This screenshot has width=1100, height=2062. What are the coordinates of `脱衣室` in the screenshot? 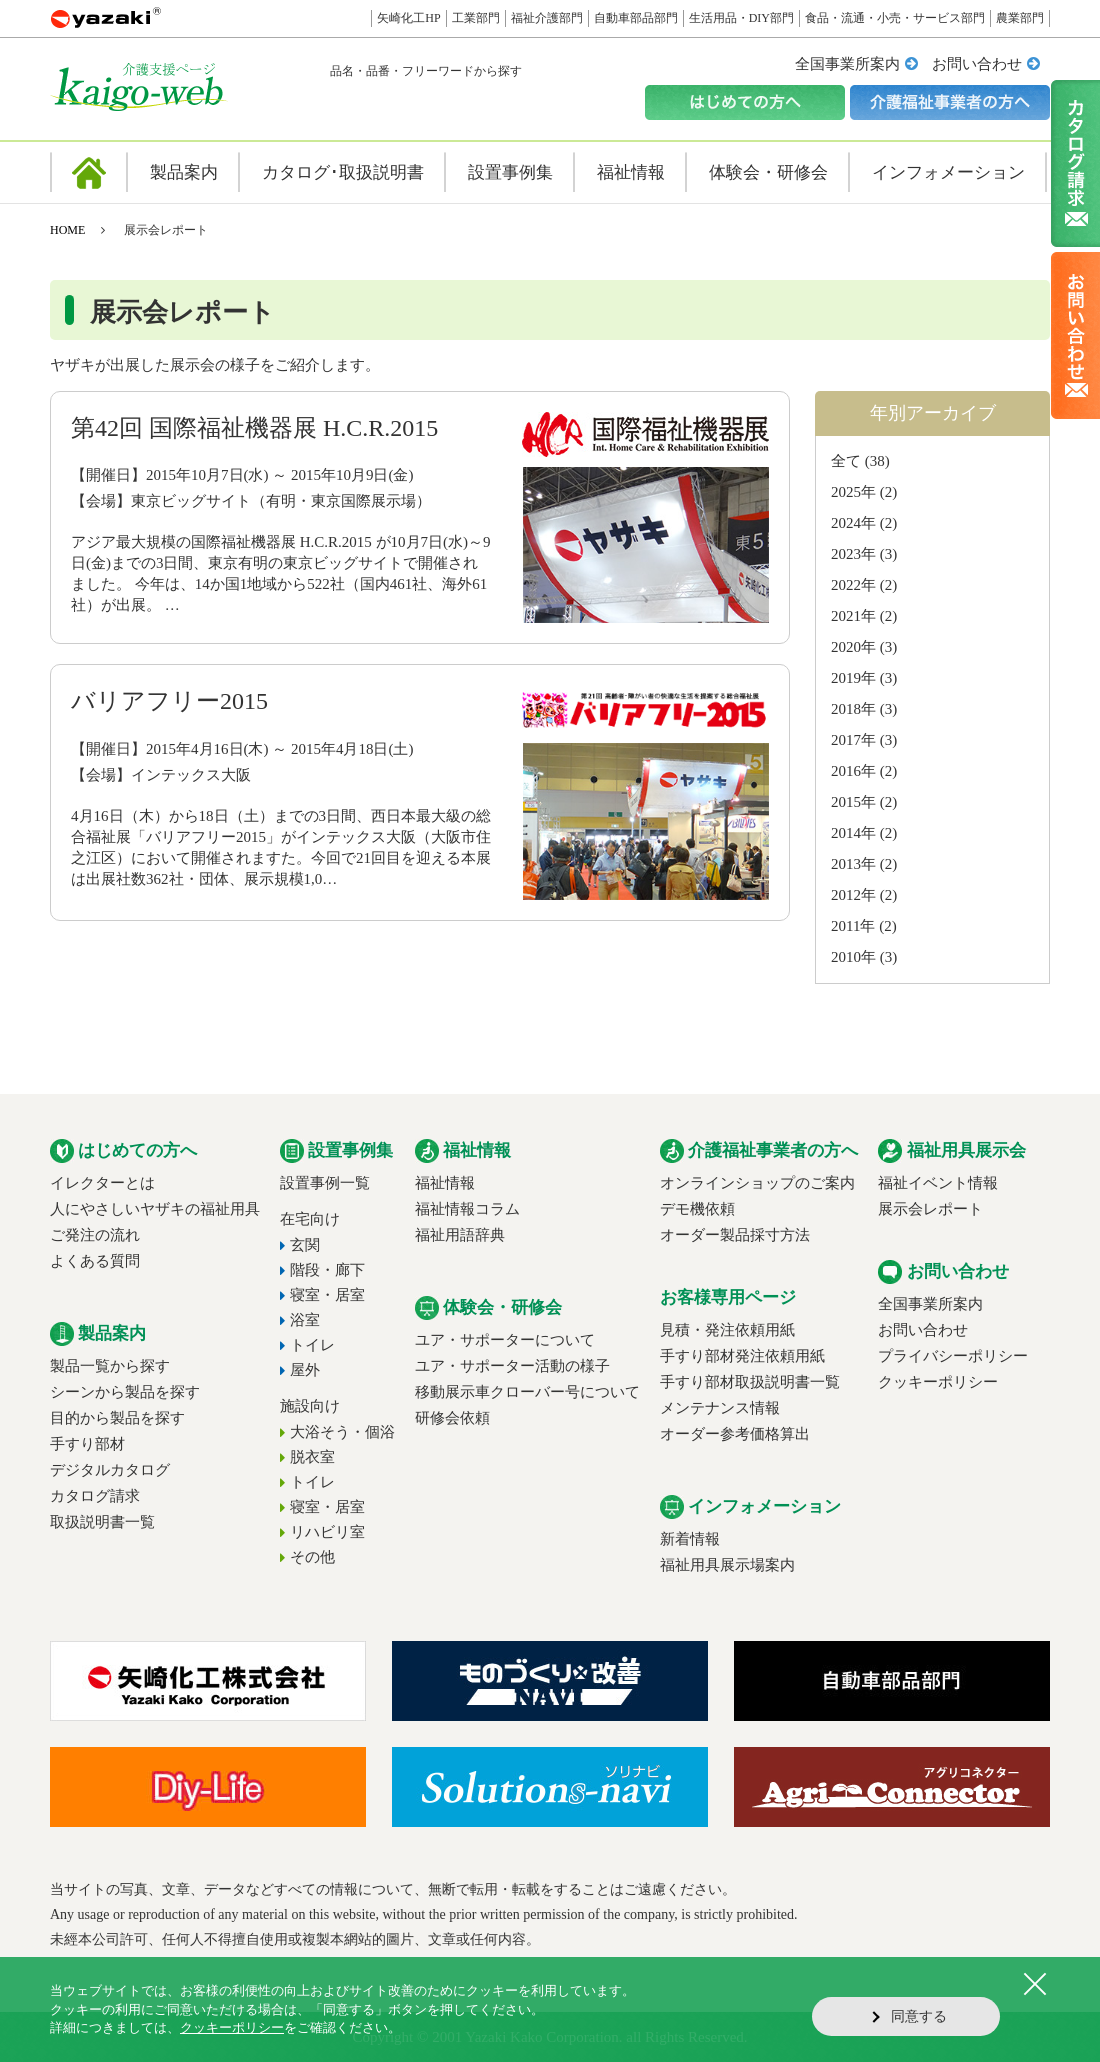 It's located at (312, 1457).